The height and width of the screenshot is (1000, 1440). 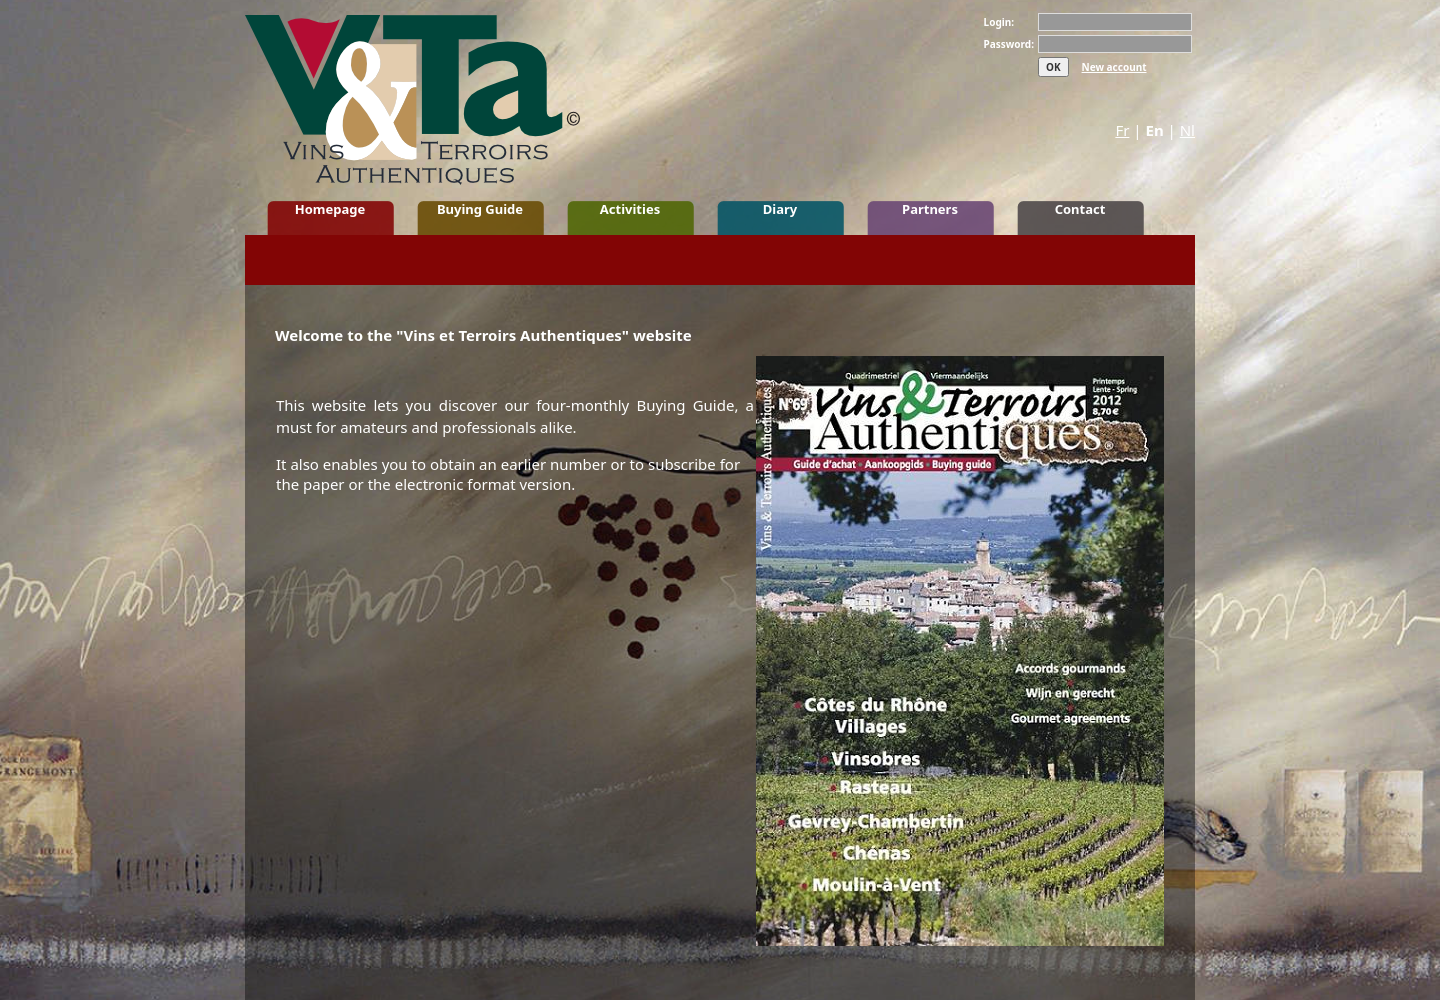 I want to click on Partners, so click(x=930, y=209).